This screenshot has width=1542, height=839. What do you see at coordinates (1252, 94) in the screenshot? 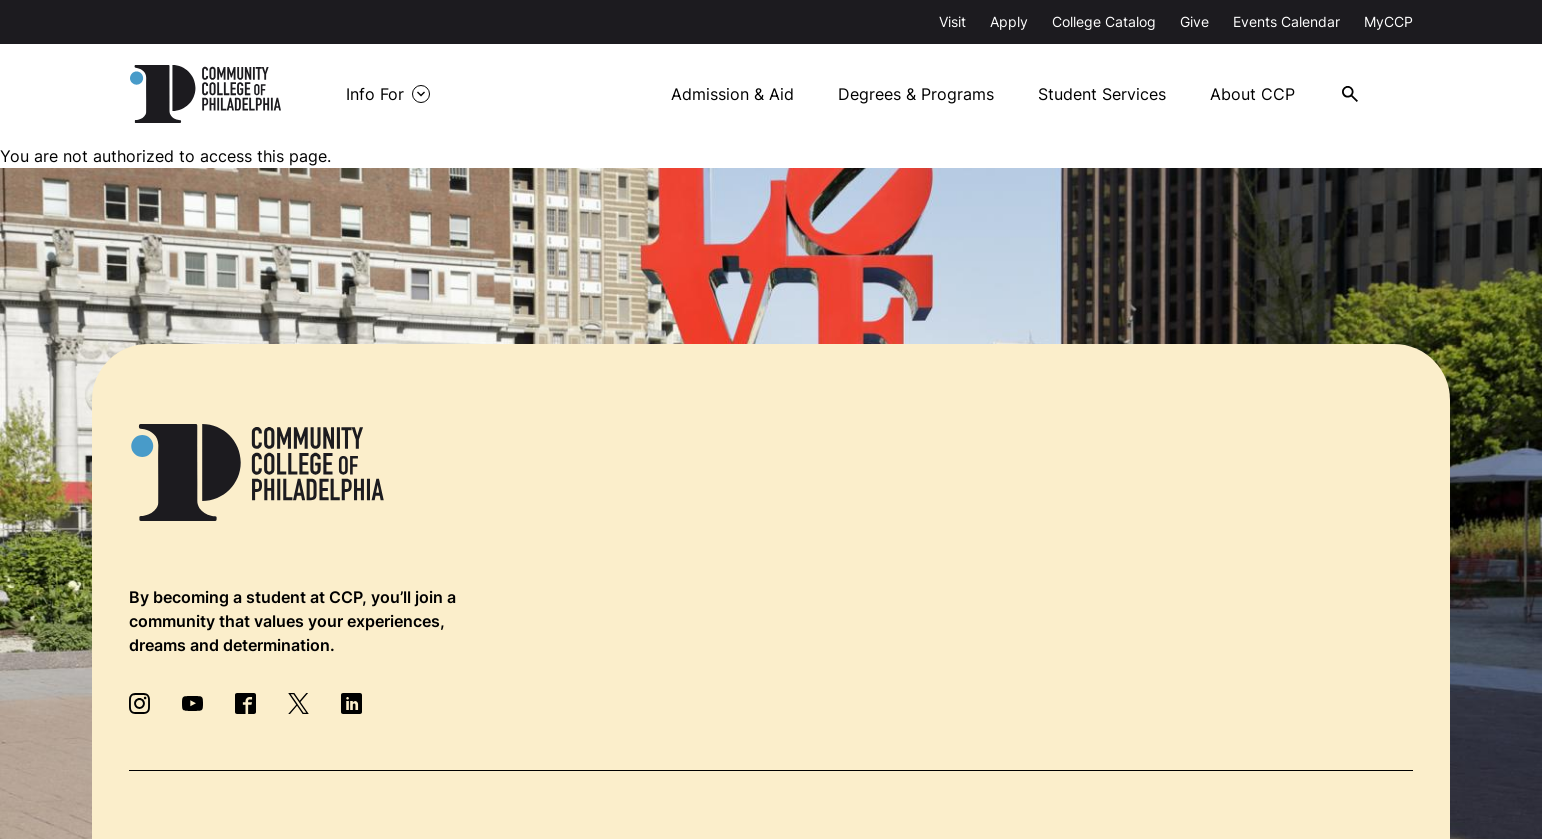
I see `About CCP` at bounding box center [1252, 94].